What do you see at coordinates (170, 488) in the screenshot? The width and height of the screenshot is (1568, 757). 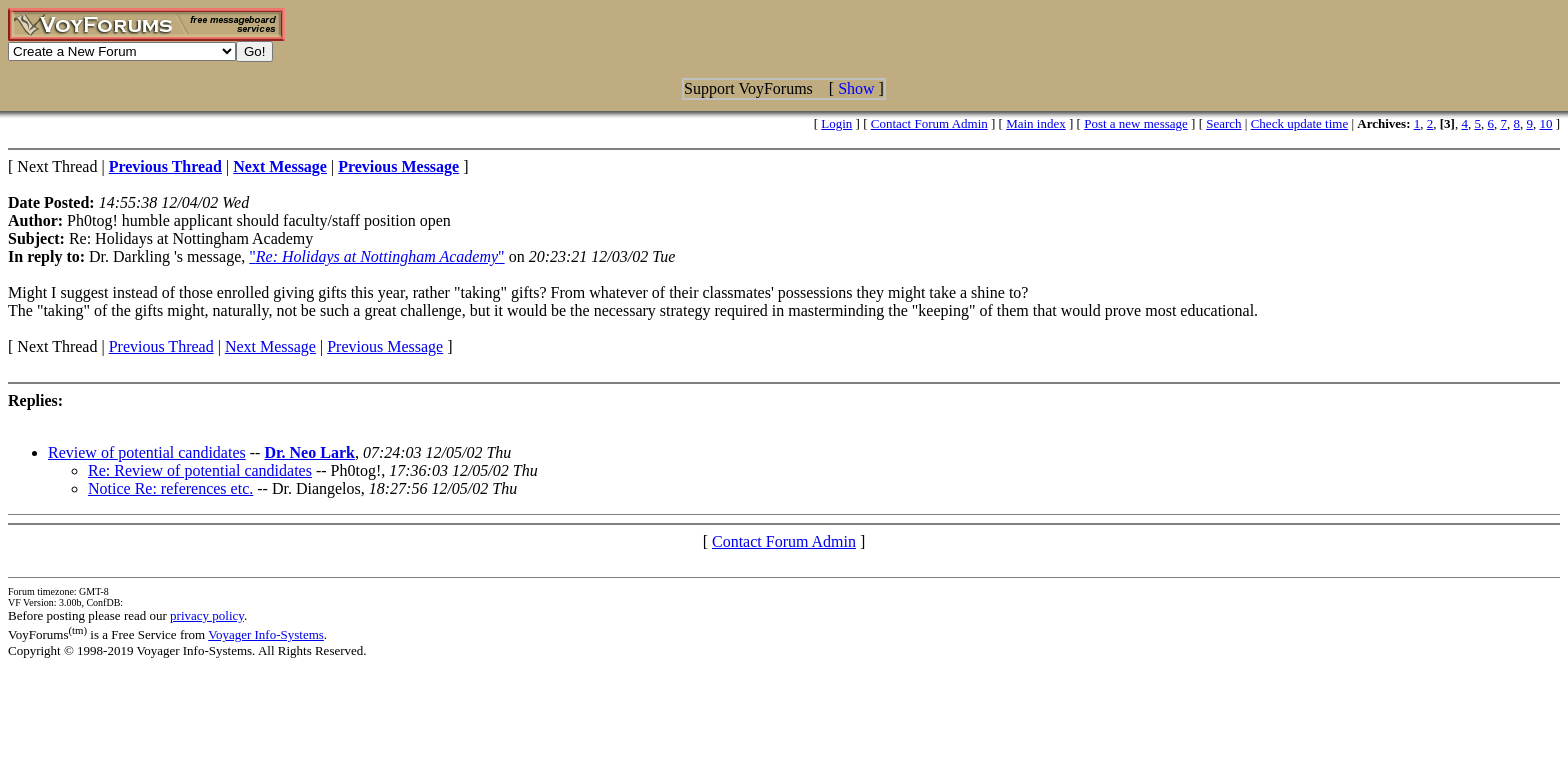 I see `Notice Re: references etc.` at bounding box center [170, 488].